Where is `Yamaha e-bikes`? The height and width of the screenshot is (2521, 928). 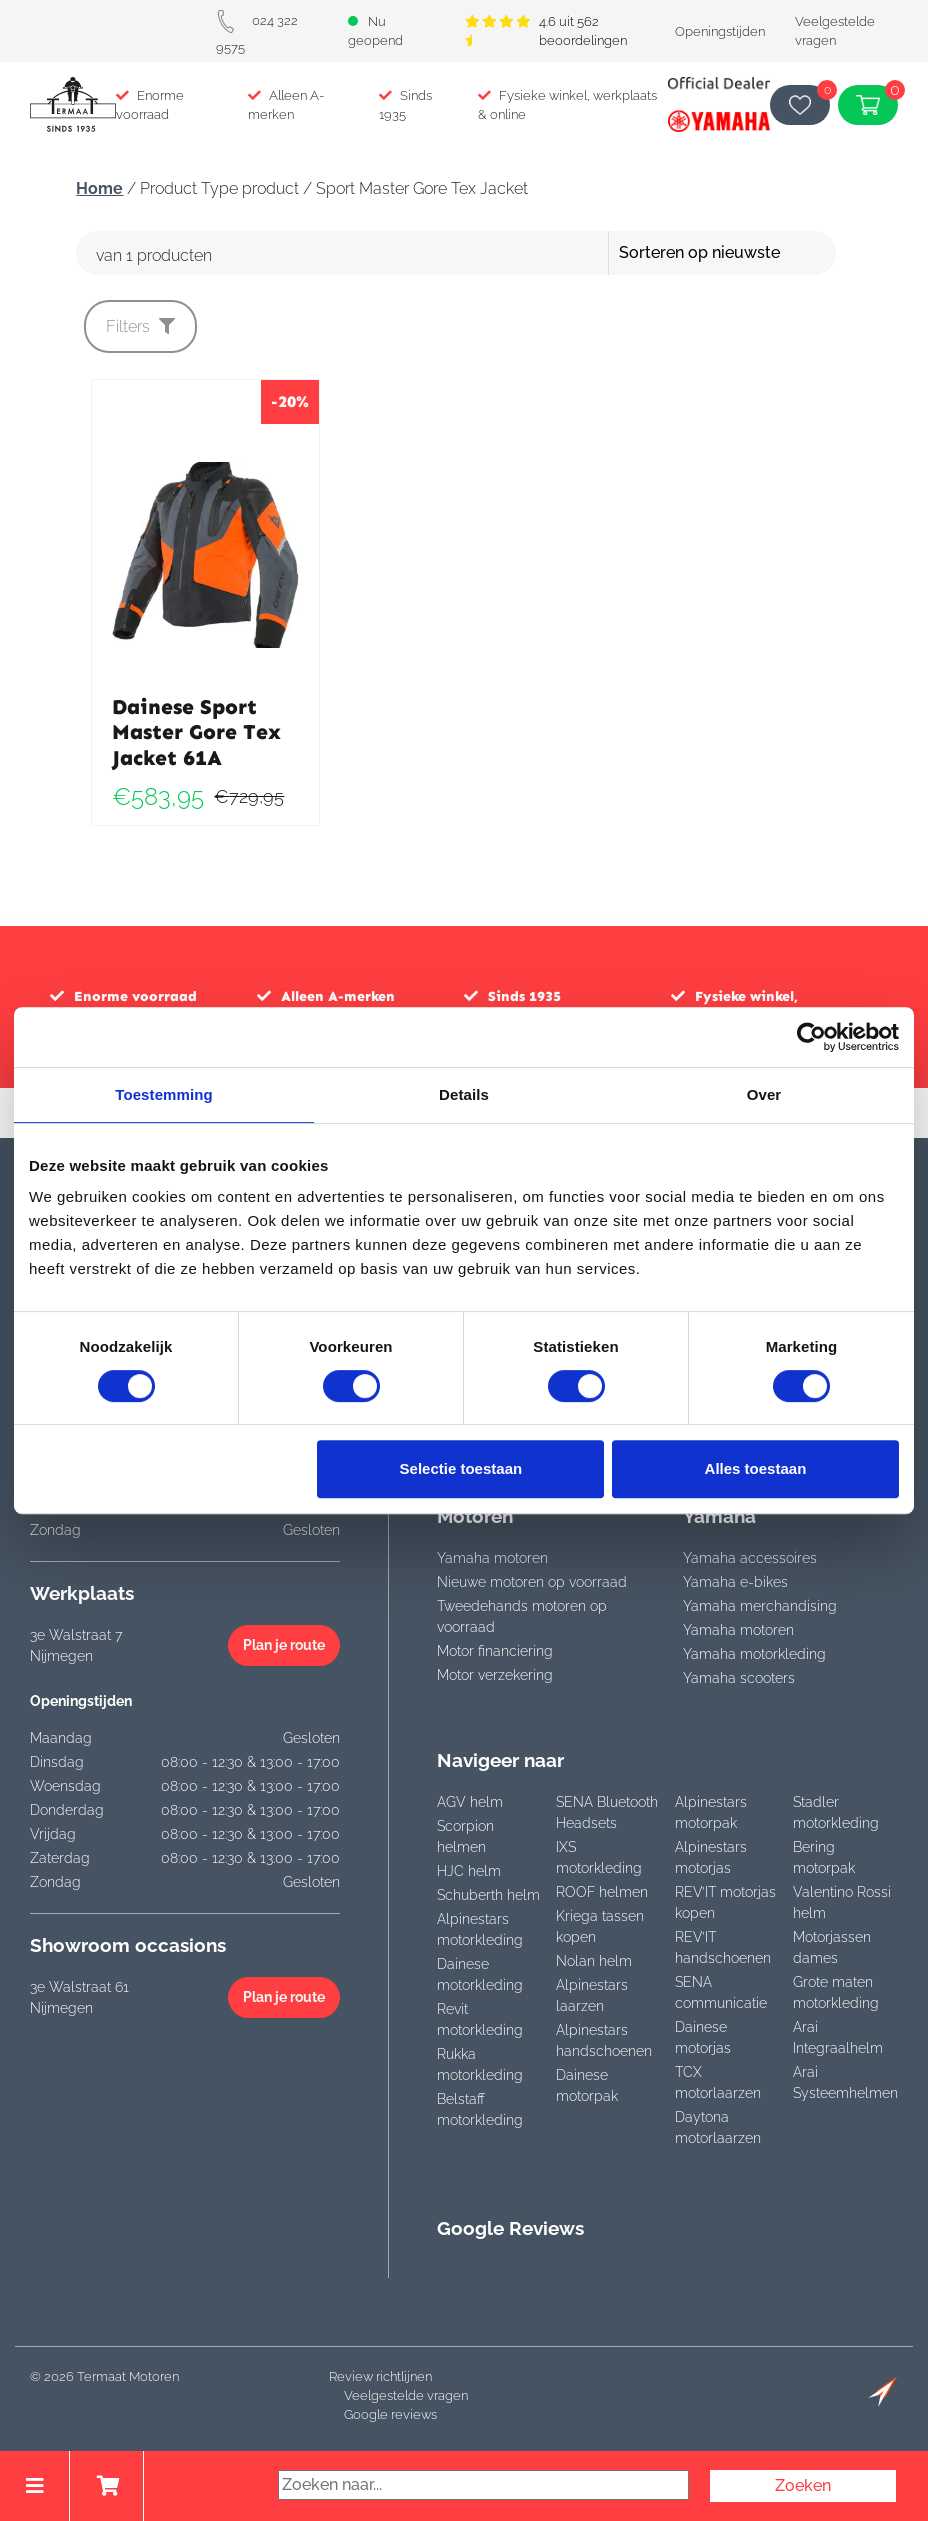
Yamaha e-bikes is located at coordinates (735, 1582).